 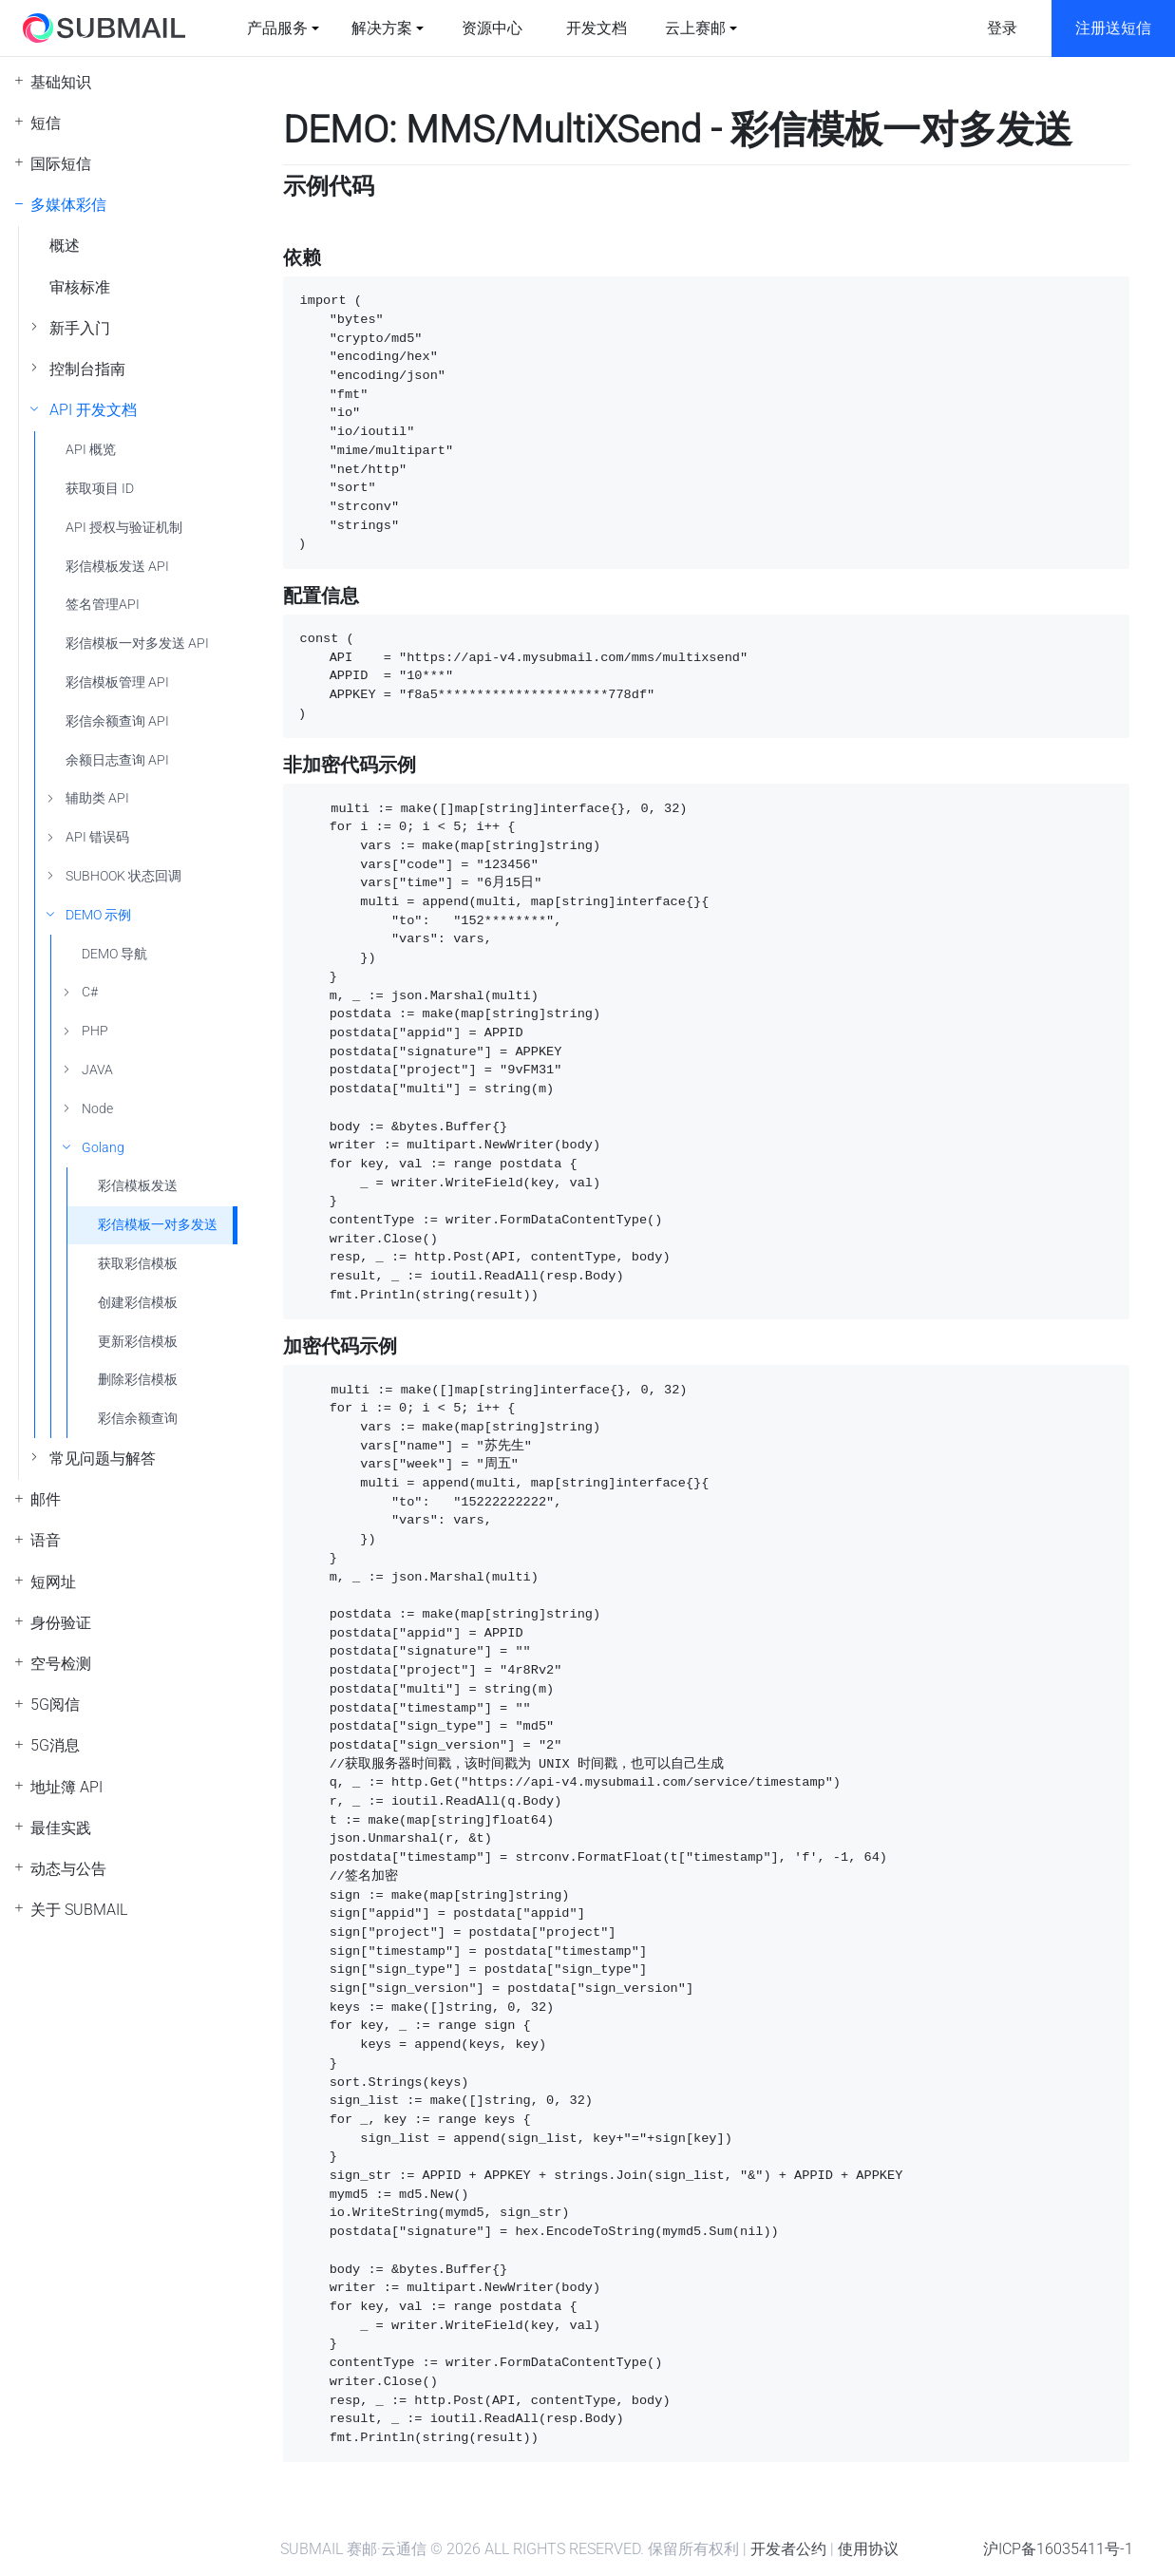 What do you see at coordinates (79, 328) in the screenshot?
I see `新手入门` at bounding box center [79, 328].